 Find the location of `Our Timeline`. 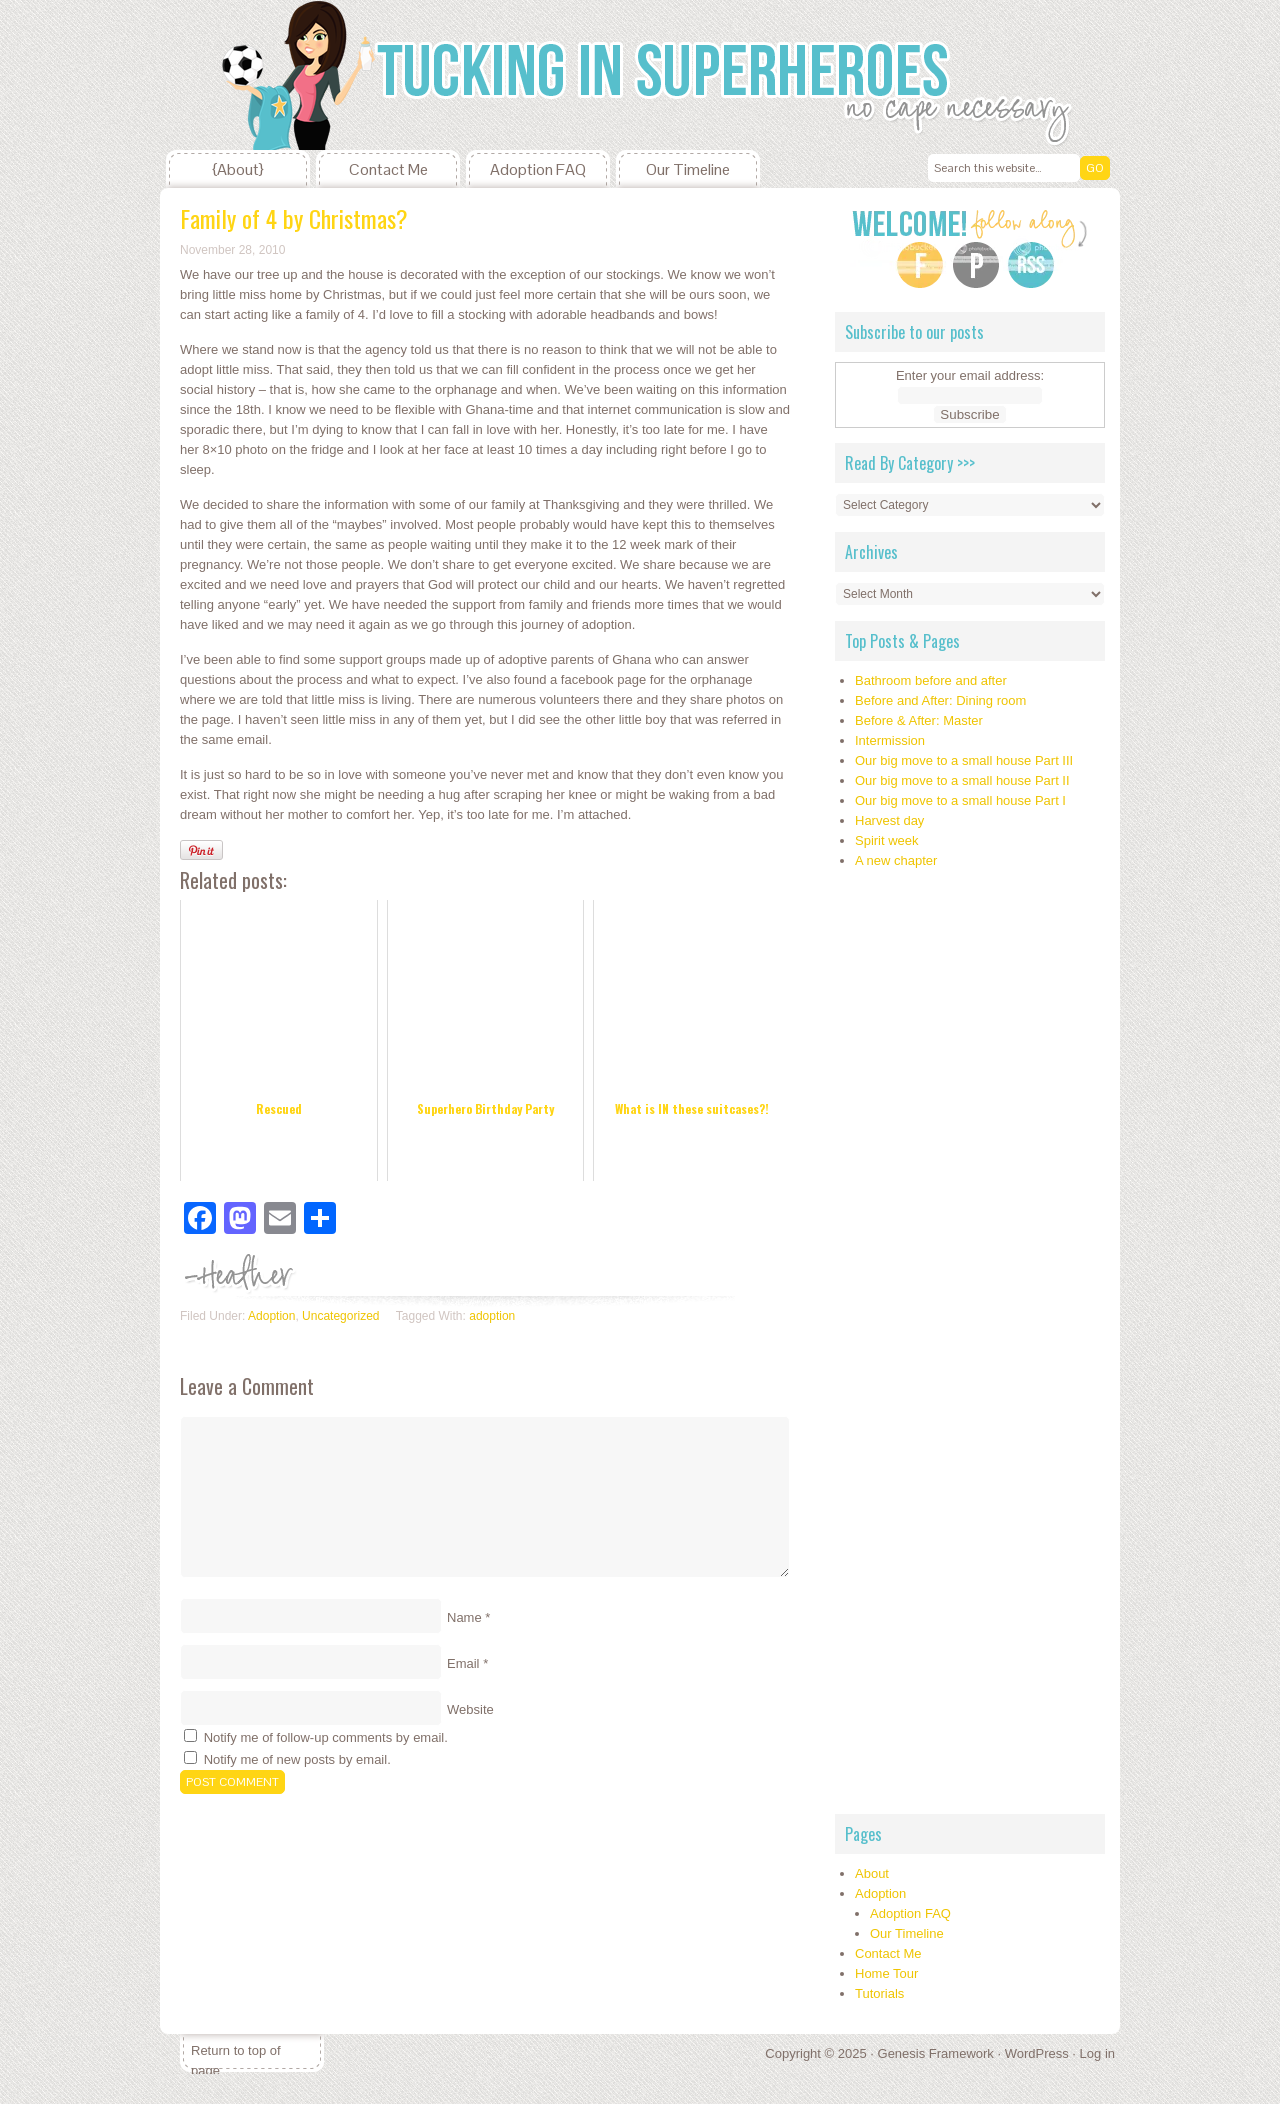

Our Timeline is located at coordinates (688, 169).